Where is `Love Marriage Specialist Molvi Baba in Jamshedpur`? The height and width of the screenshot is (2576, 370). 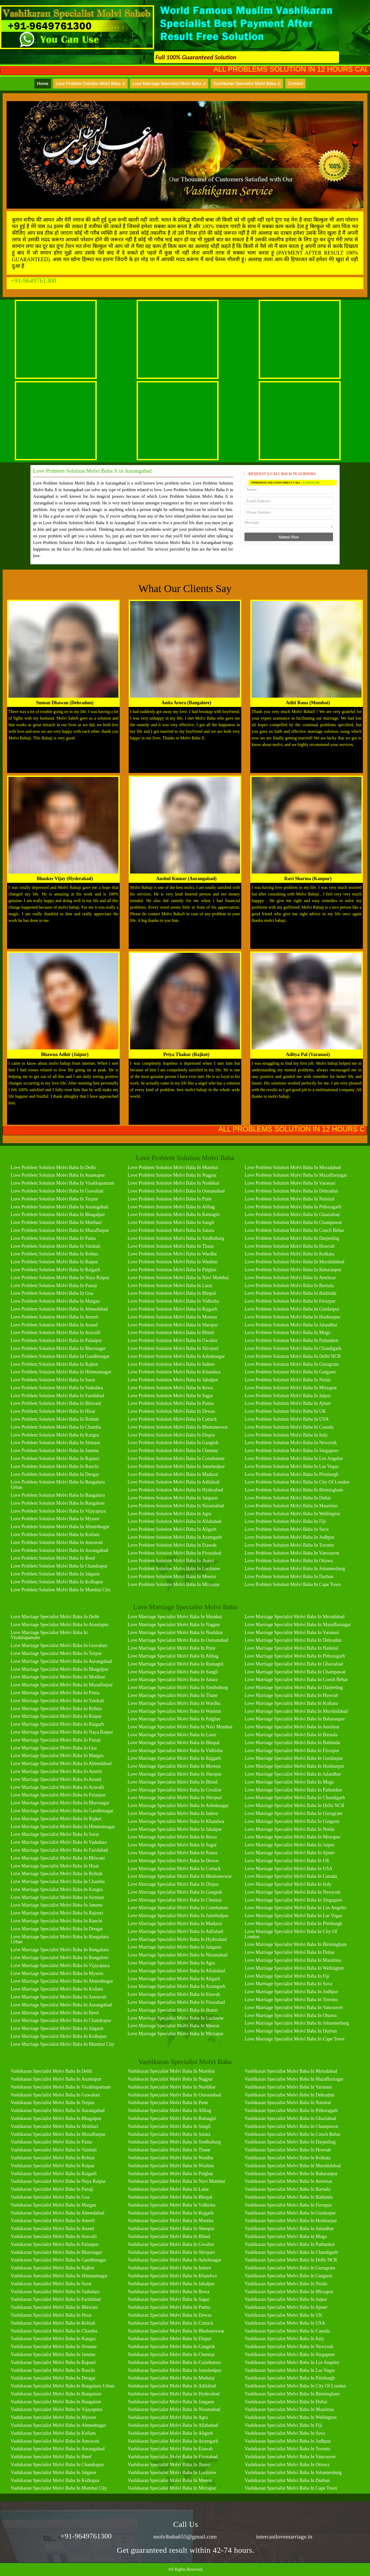
Love Marriage Specialist Molvi Baba in Jamshedpur is located at coordinates (178, 1915).